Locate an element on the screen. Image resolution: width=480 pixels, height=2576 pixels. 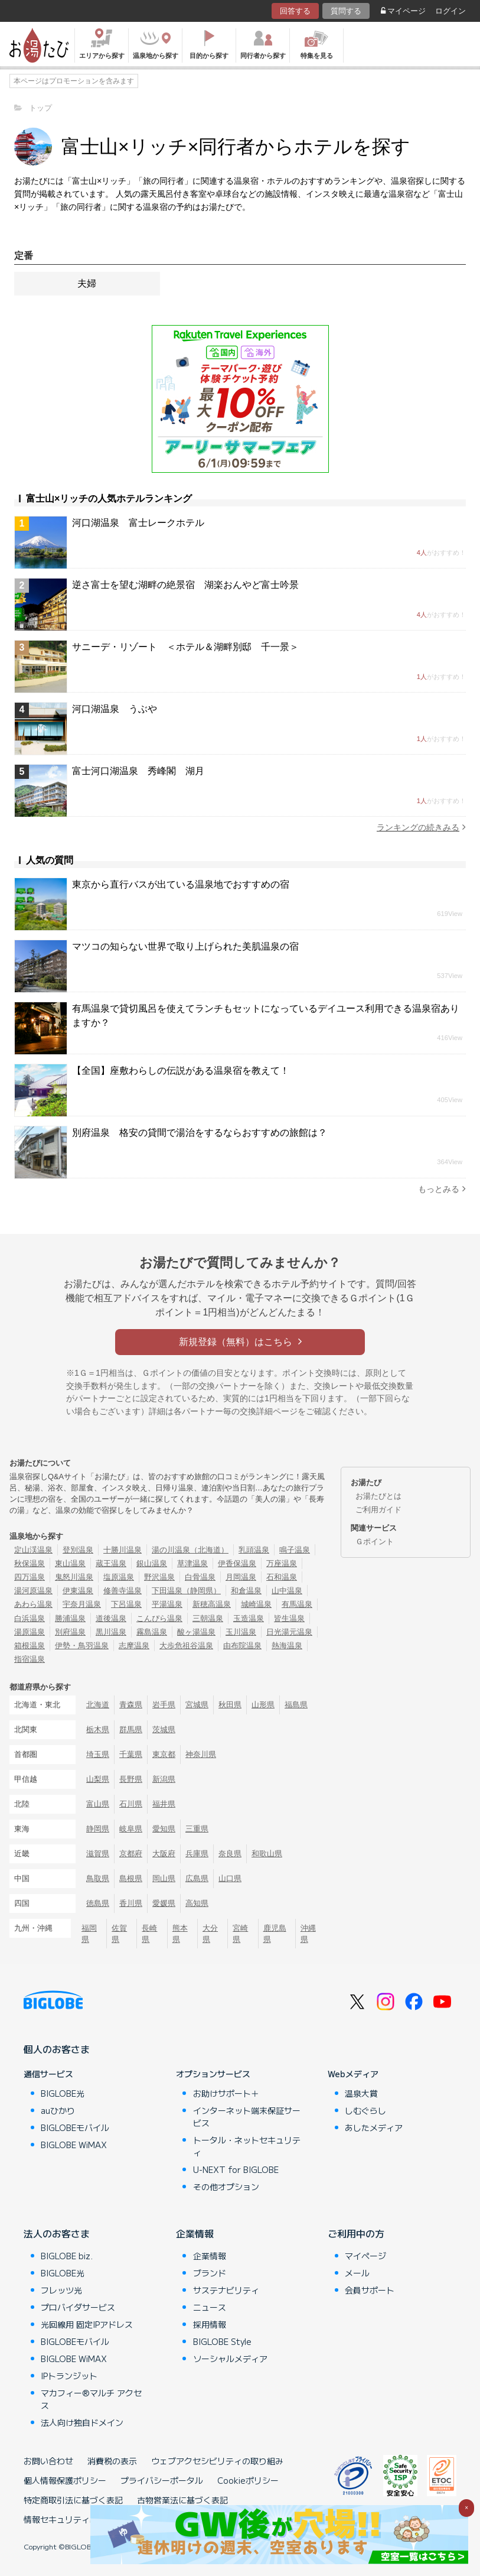
福岡県 is located at coordinates (89, 1934).